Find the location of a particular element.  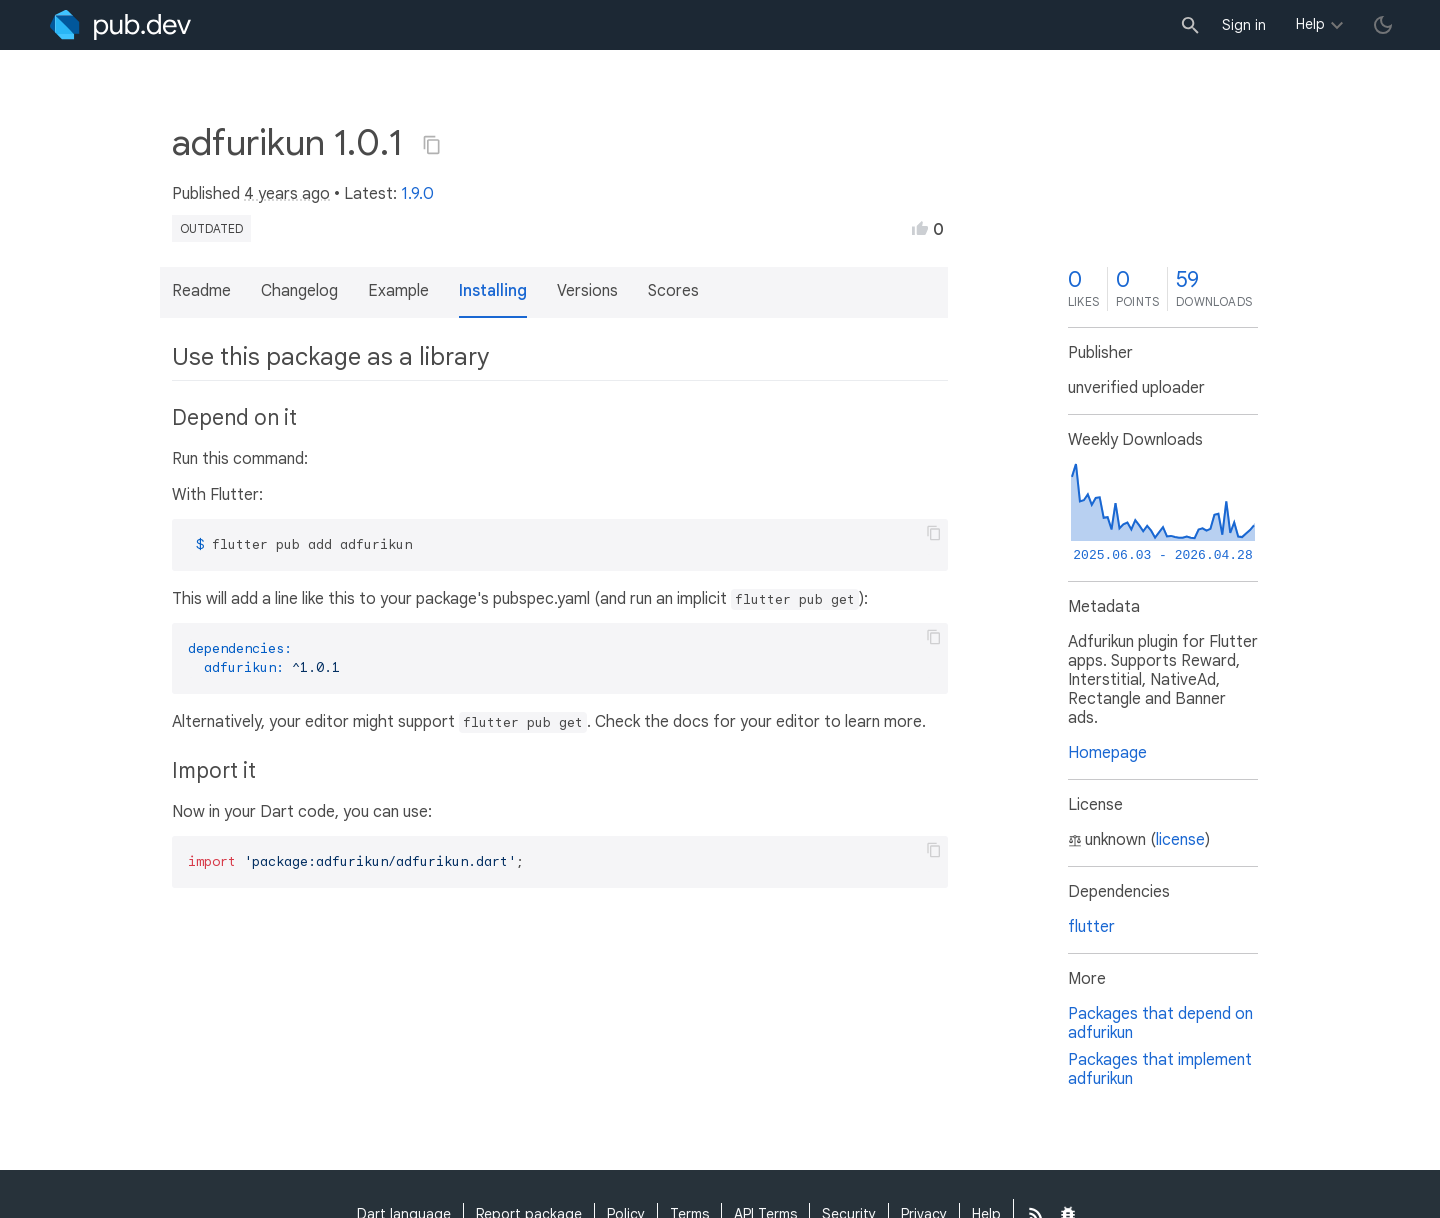

Sign in is located at coordinates (1244, 25).